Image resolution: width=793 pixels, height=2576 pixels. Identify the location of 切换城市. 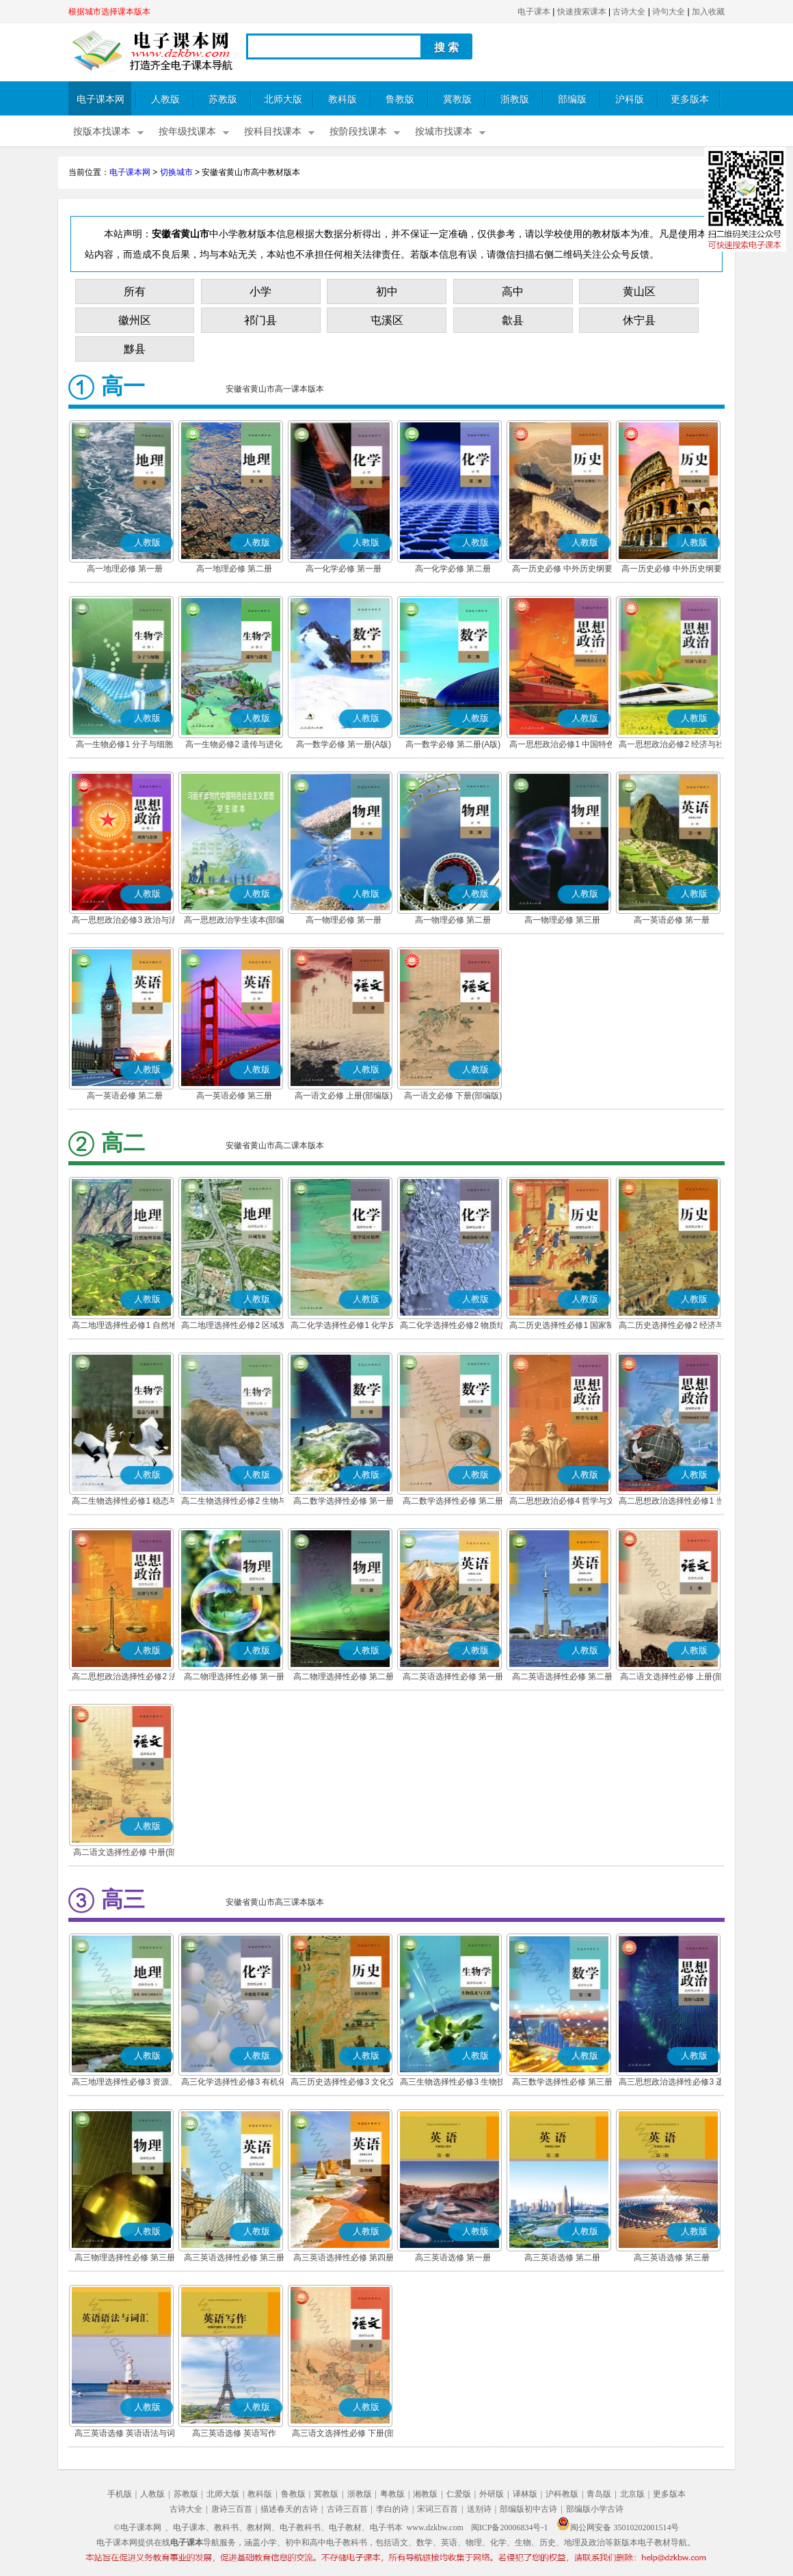
(176, 172).